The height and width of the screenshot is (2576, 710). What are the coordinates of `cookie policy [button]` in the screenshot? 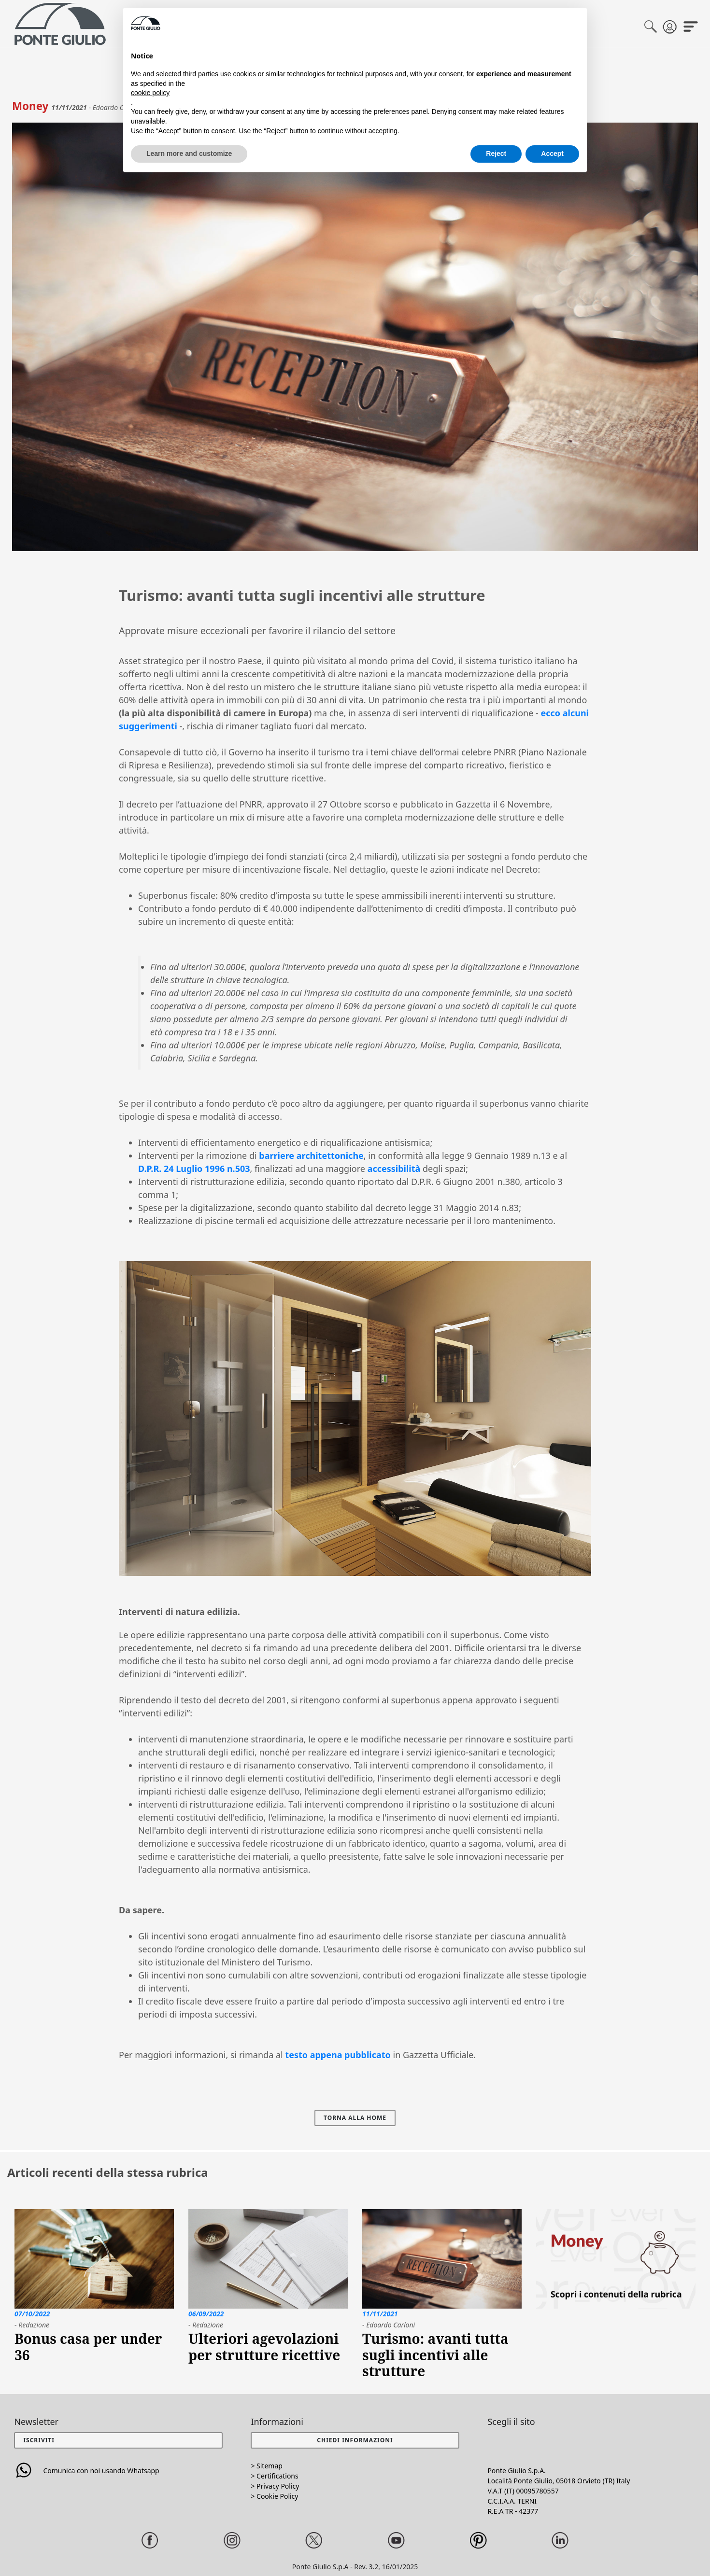 It's located at (150, 93).